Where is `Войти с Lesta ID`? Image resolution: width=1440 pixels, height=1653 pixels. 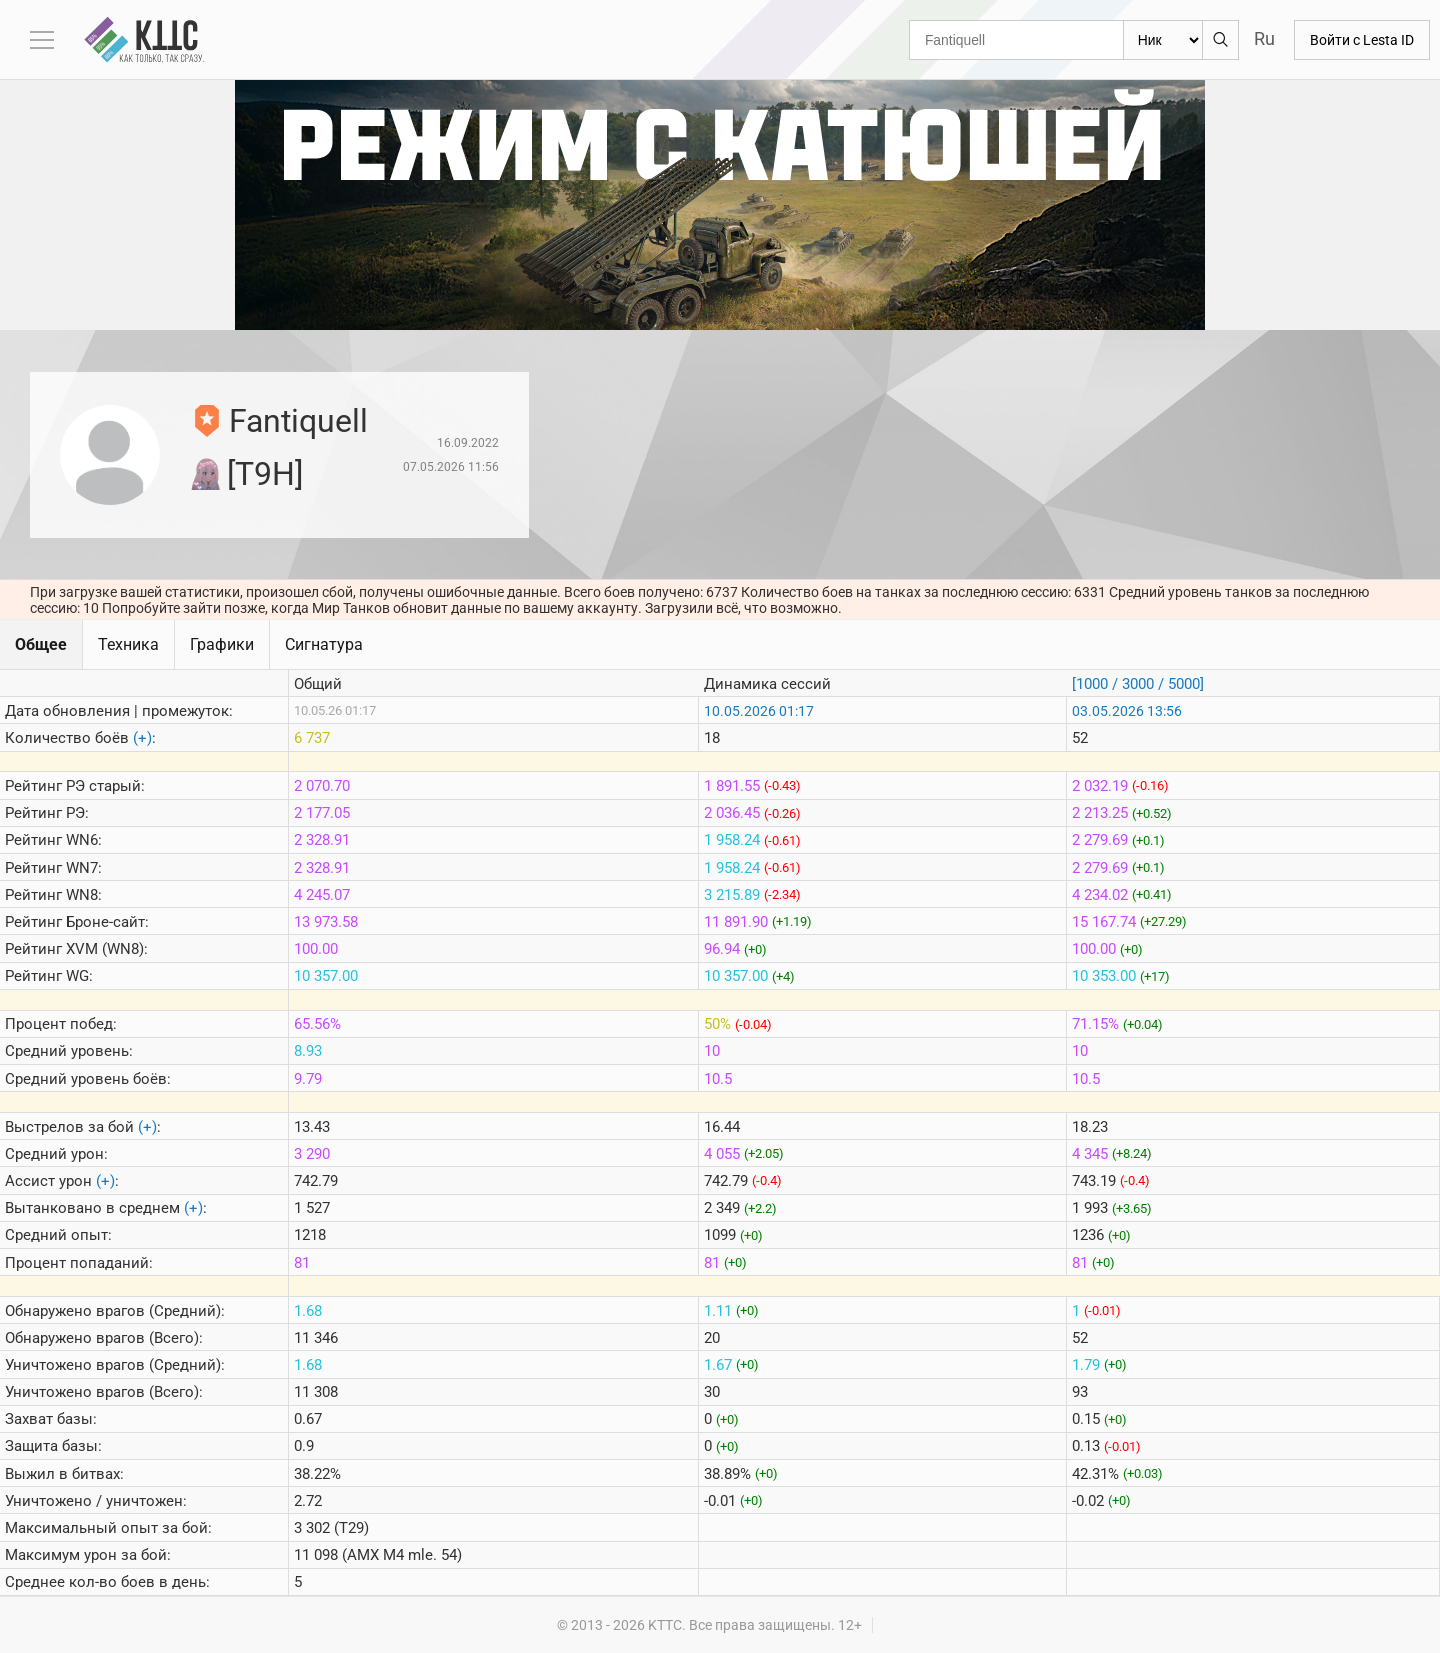 Войти с Lesta ID is located at coordinates (1362, 40).